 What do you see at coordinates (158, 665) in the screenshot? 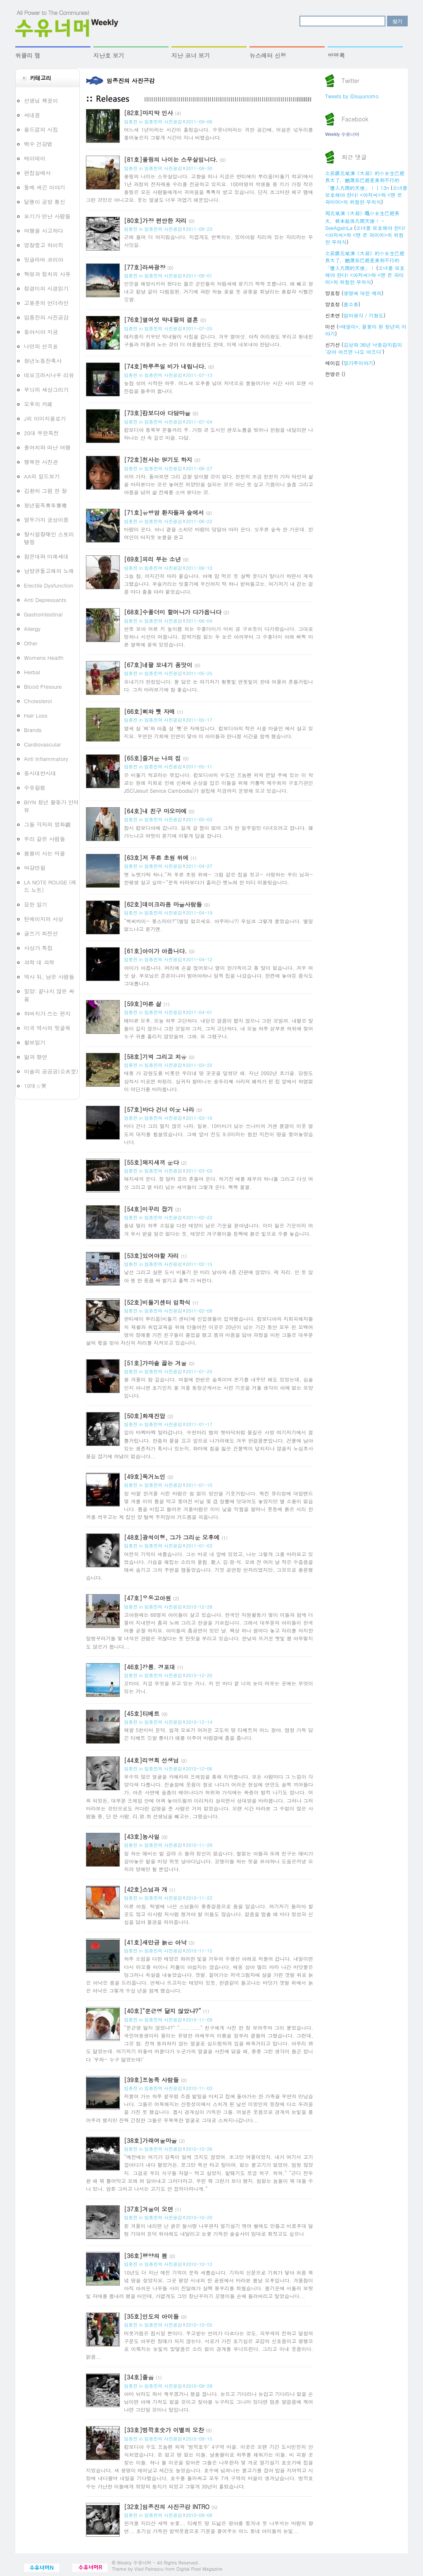
I see `[67호]네팔 모내기 품앗이` at bounding box center [158, 665].